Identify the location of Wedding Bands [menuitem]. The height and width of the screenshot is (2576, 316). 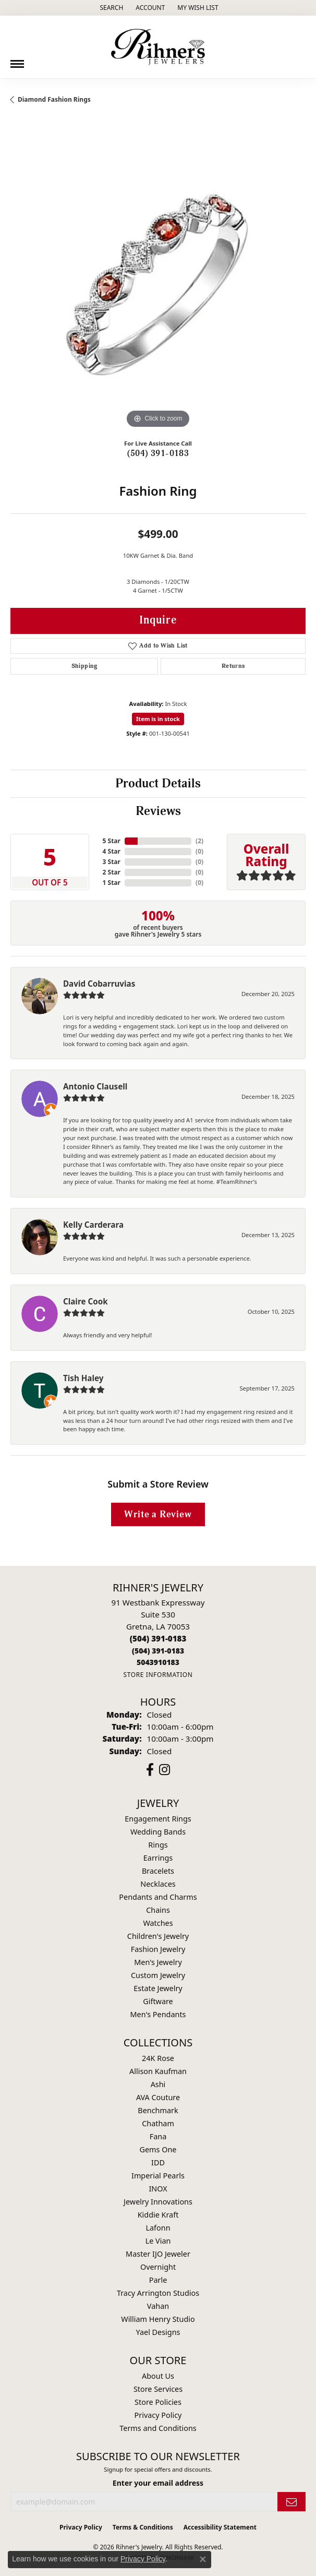
(158, 1832).